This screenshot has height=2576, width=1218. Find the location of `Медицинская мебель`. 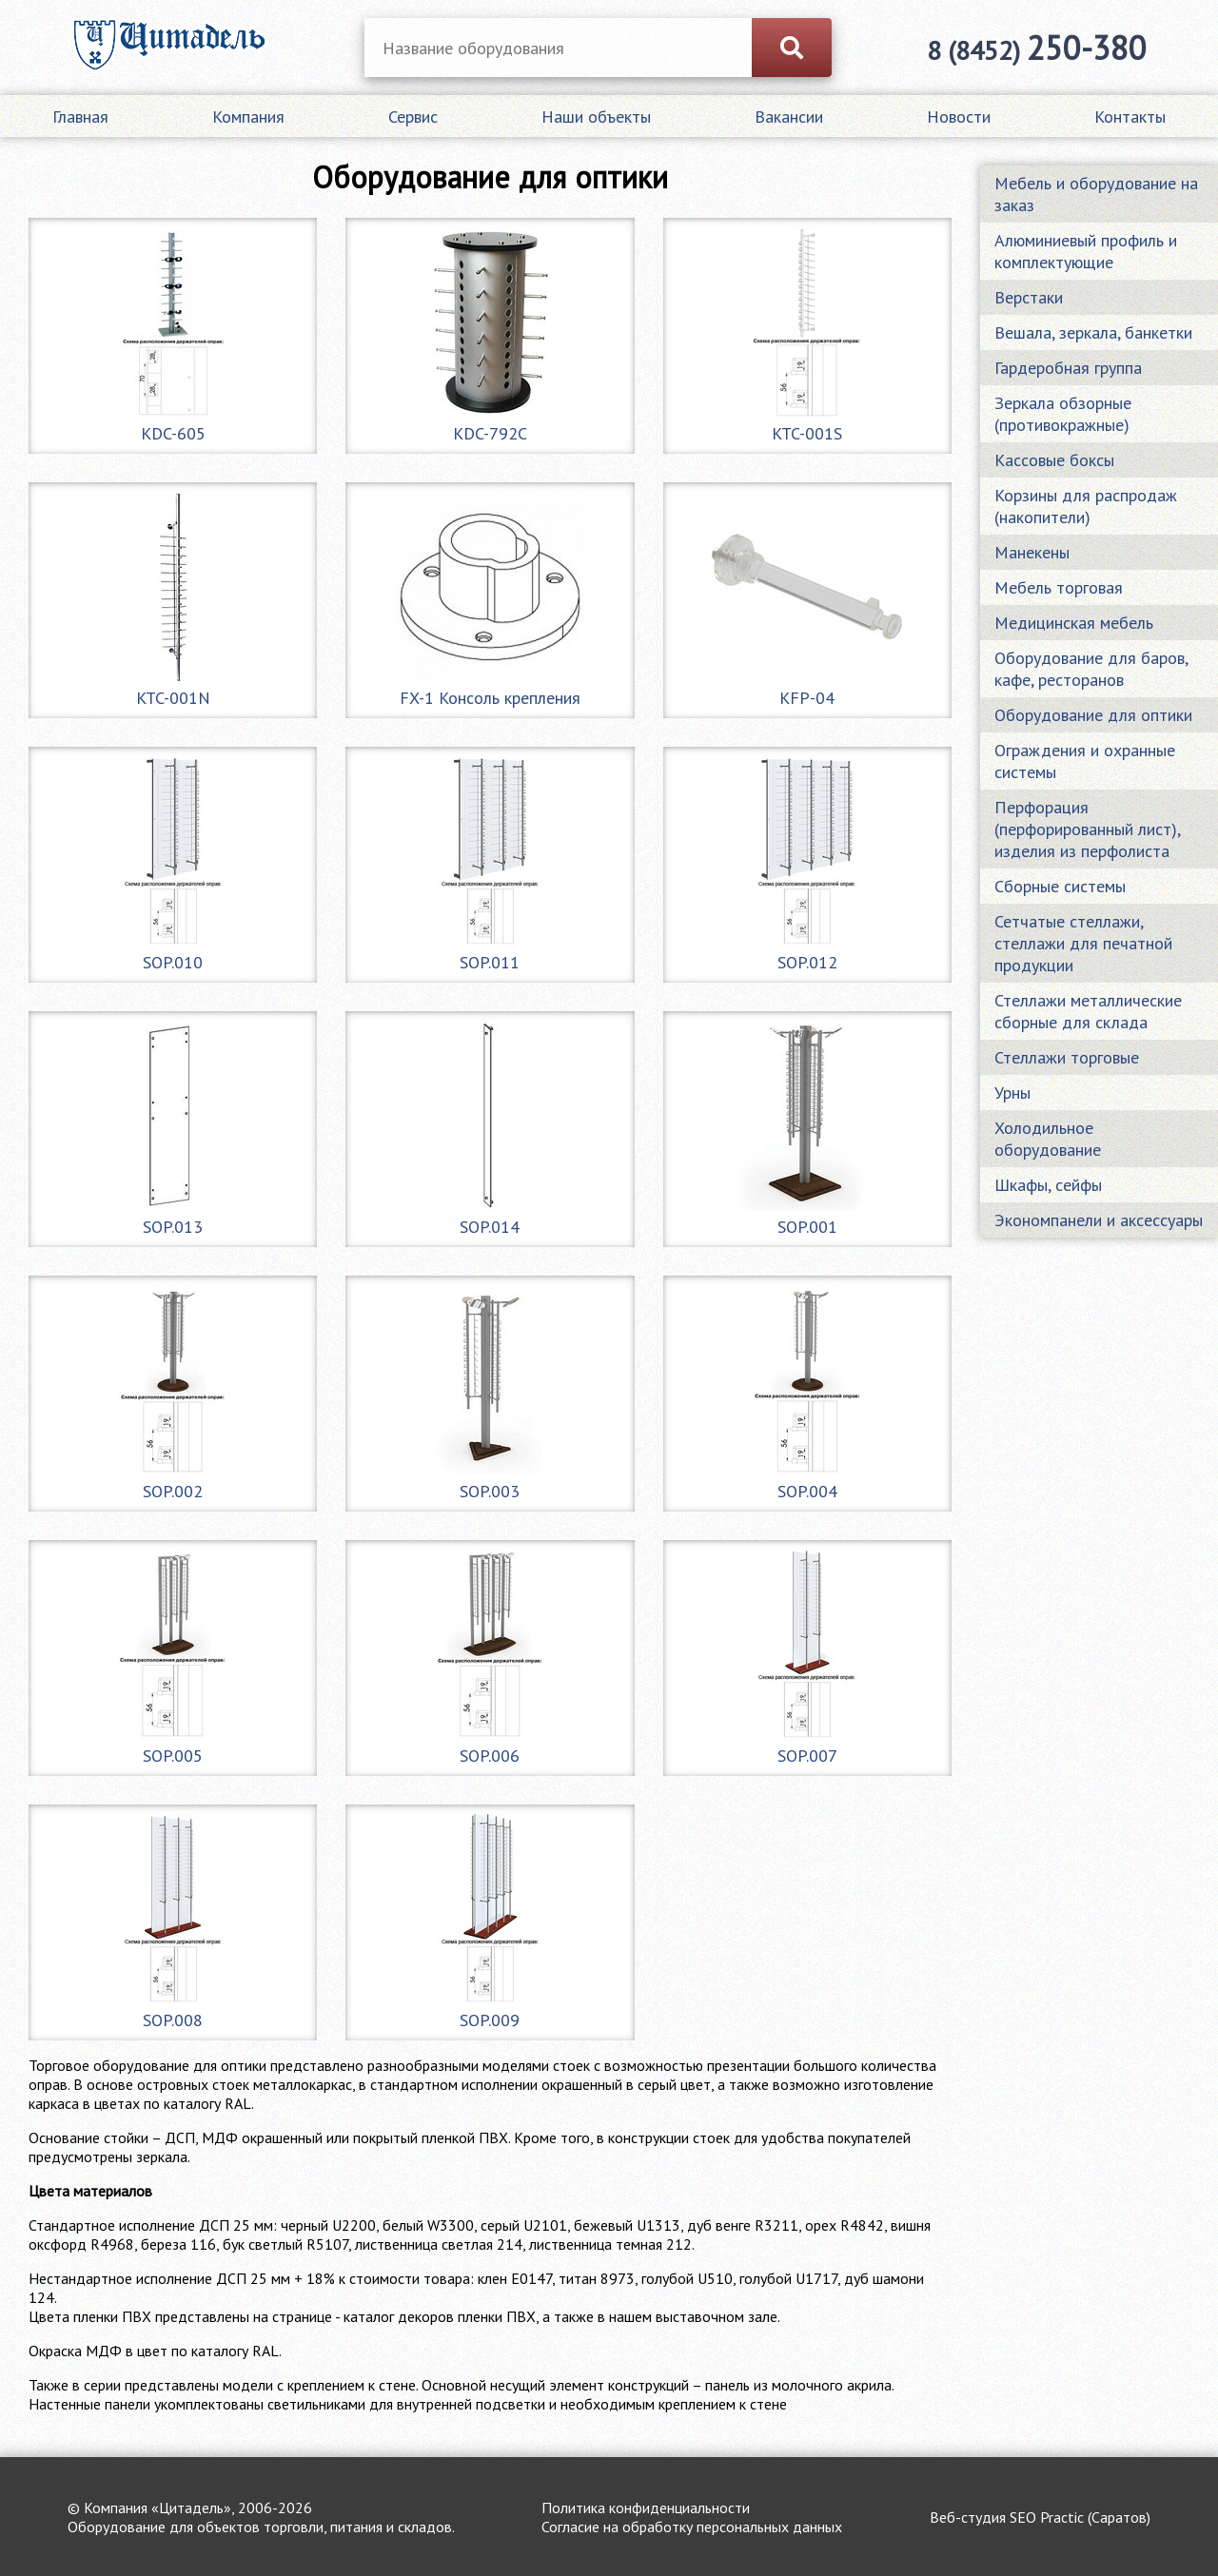

Медицинская мебель is located at coordinates (1073, 623).